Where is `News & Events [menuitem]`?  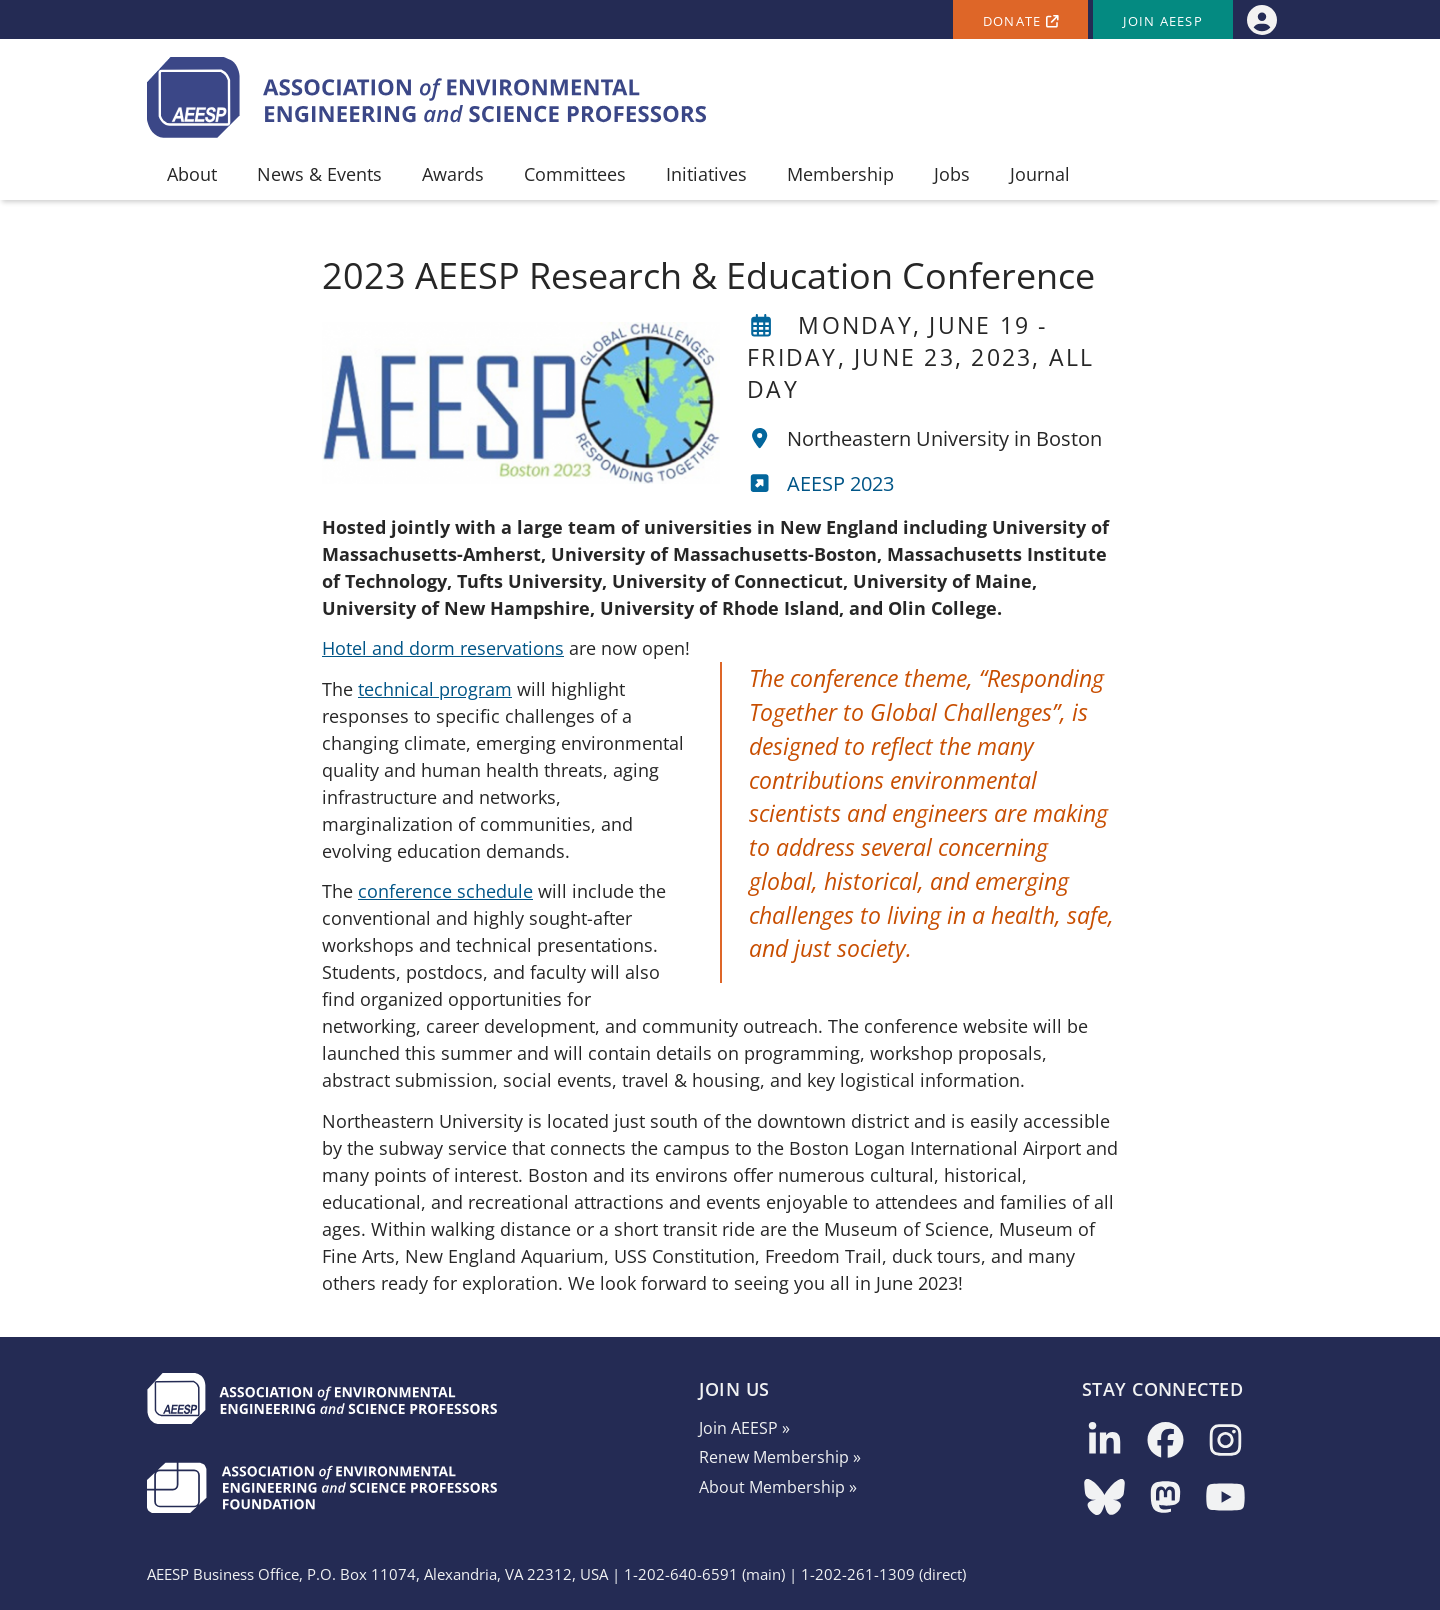
News & Events [menuitem] is located at coordinates (319, 174).